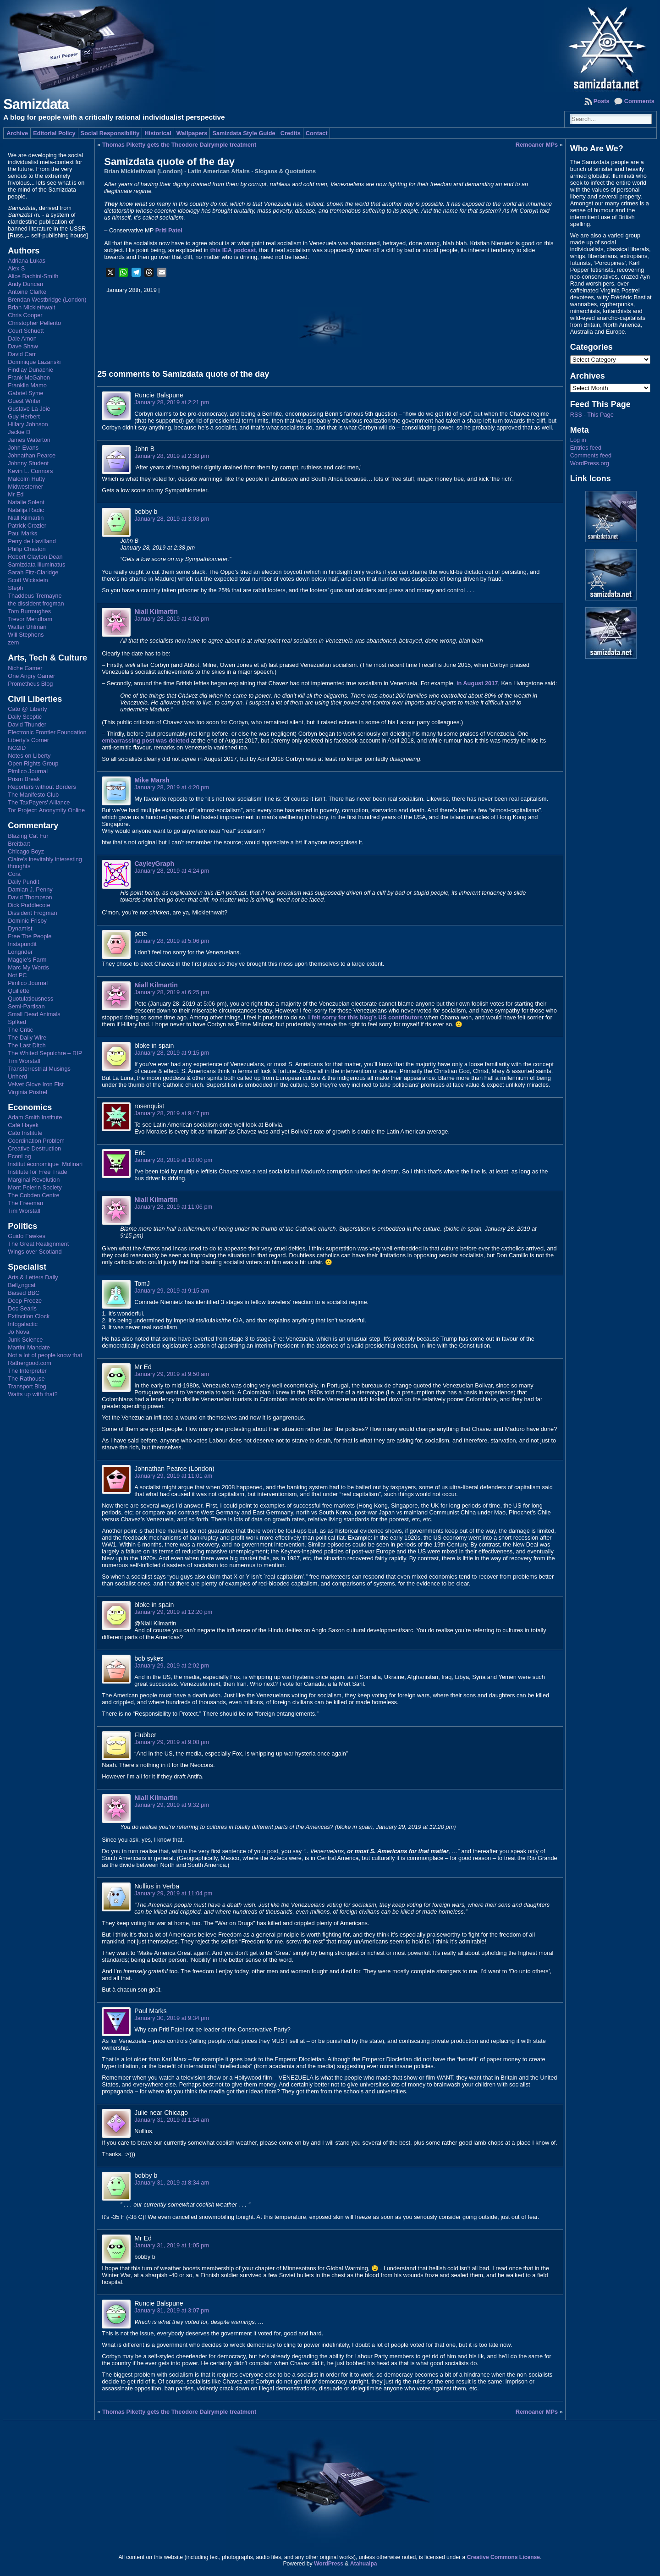 The width and height of the screenshot is (660, 2576). What do you see at coordinates (28, 835) in the screenshot?
I see `Blazing Cat Fur` at bounding box center [28, 835].